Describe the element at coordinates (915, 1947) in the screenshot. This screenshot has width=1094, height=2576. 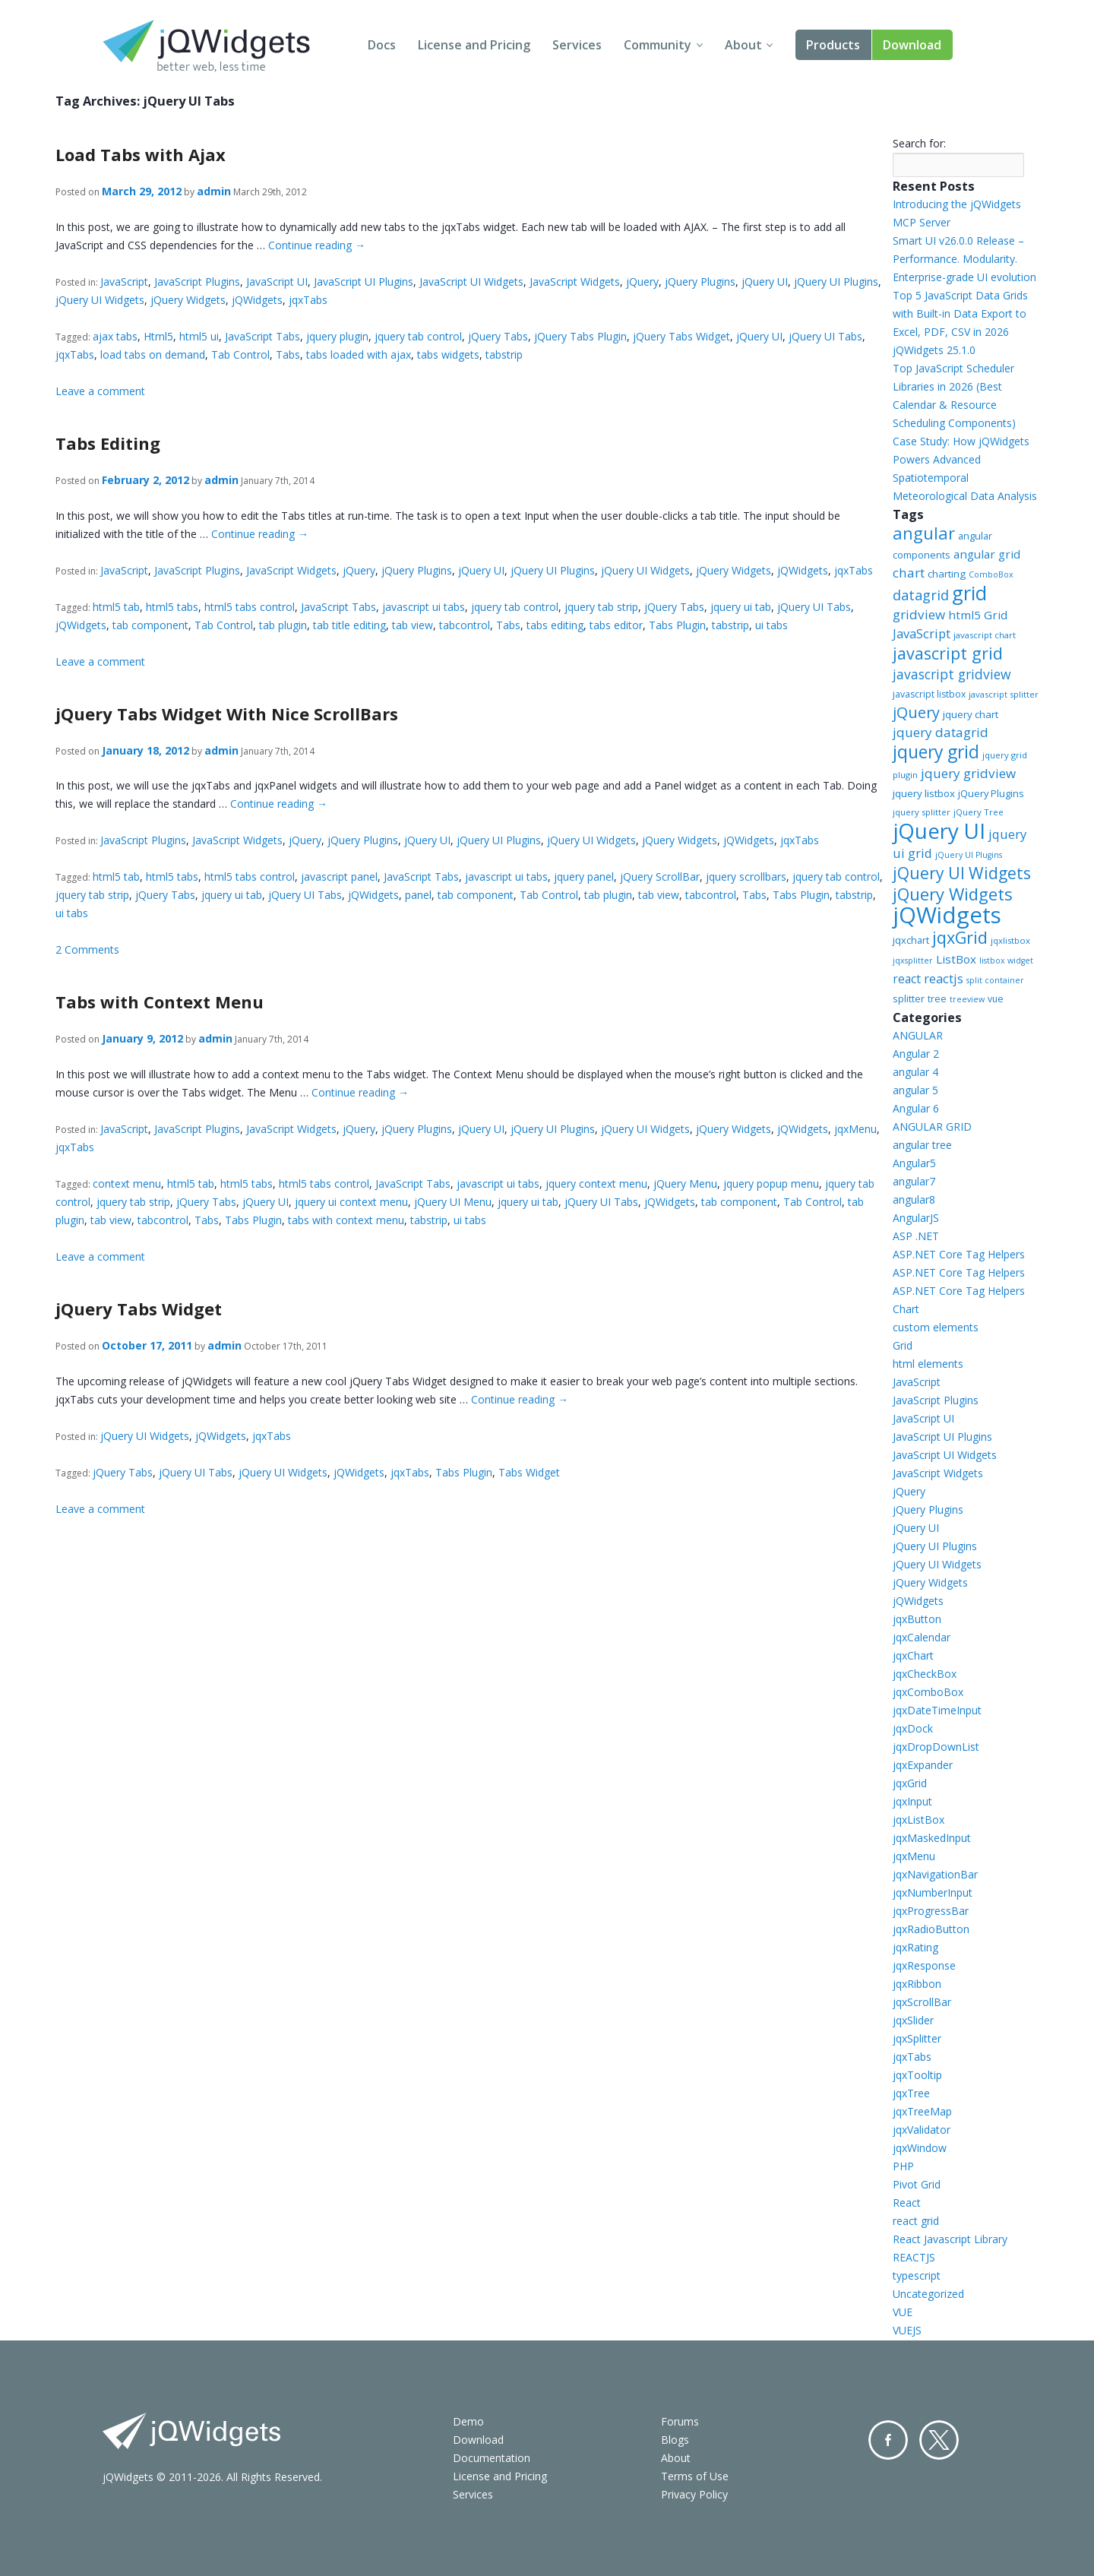
I see `jqxRating` at that location.